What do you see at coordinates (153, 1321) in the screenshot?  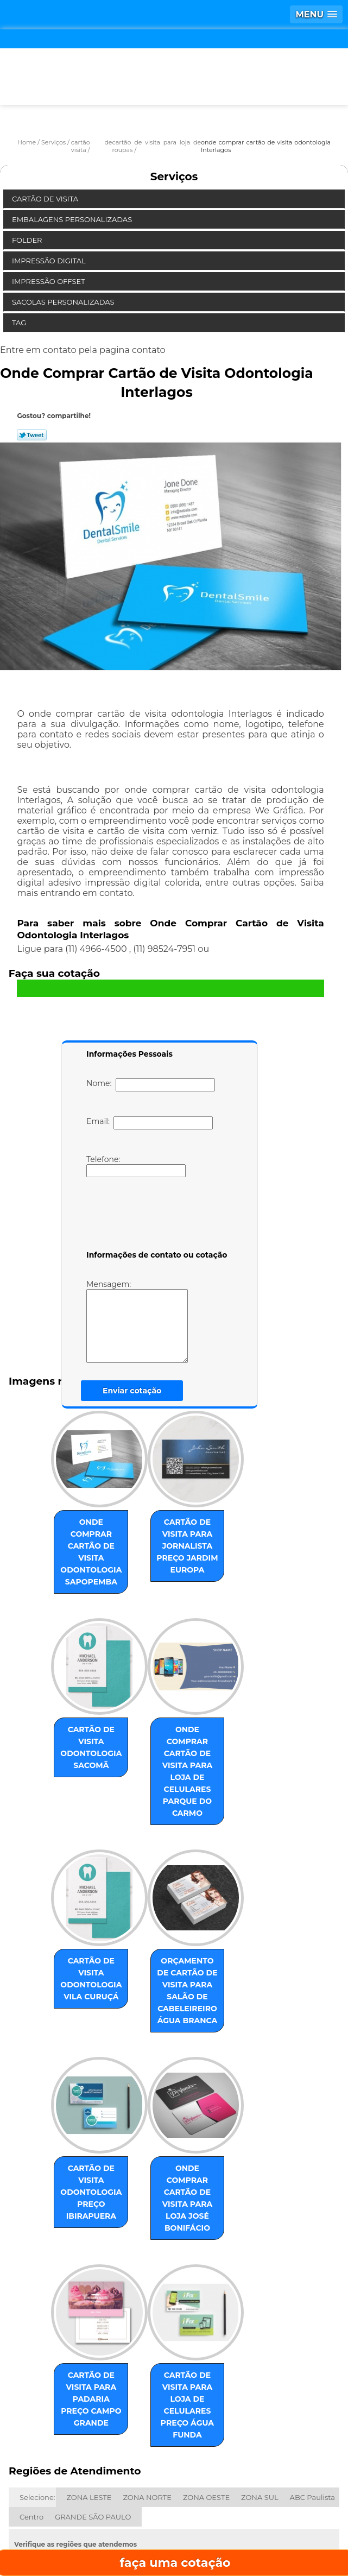 I see `Mensagem:` at bounding box center [153, 1321].